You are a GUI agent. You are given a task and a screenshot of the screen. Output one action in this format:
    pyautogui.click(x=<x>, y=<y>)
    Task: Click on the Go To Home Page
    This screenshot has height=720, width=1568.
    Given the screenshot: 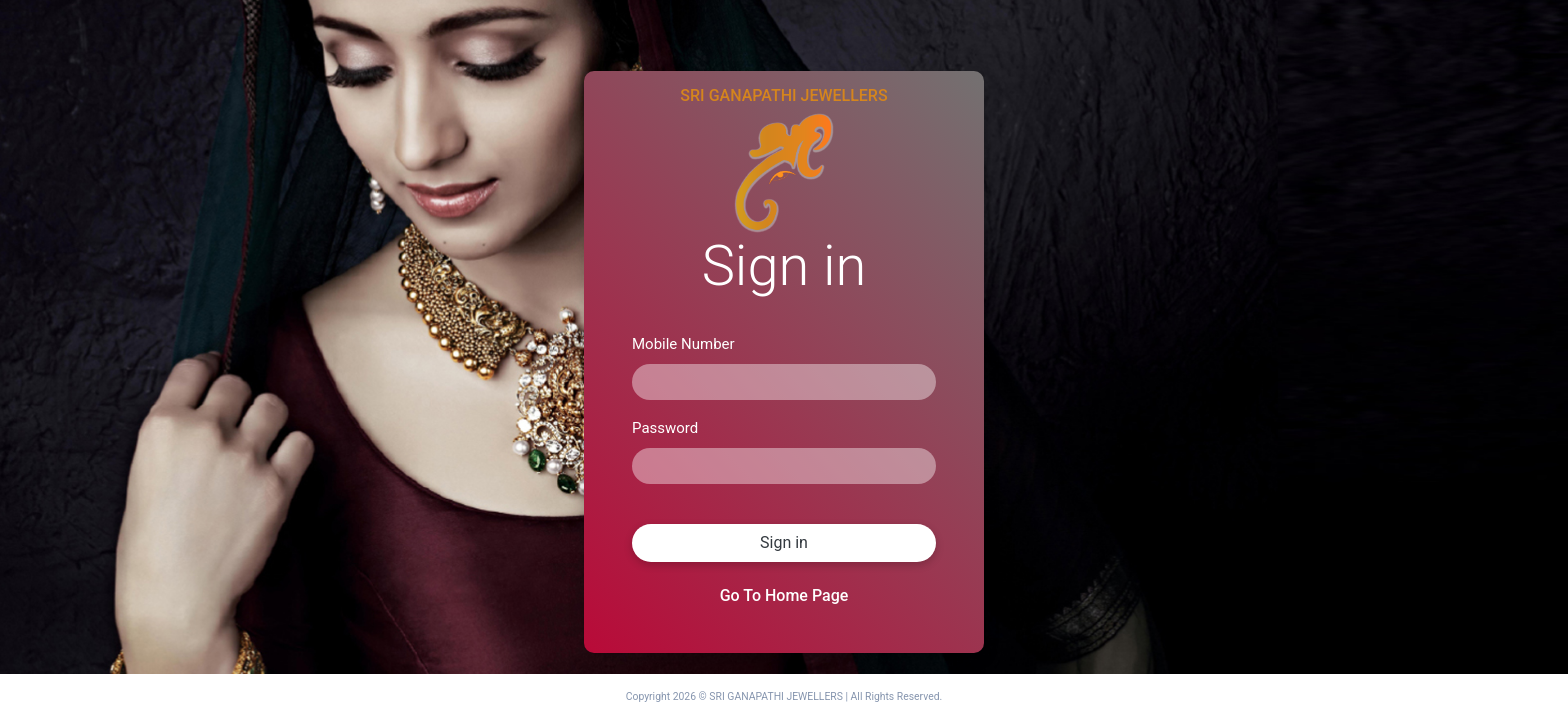 What is the action you would take?
    pyautogui.click(x=784, y=595)
    